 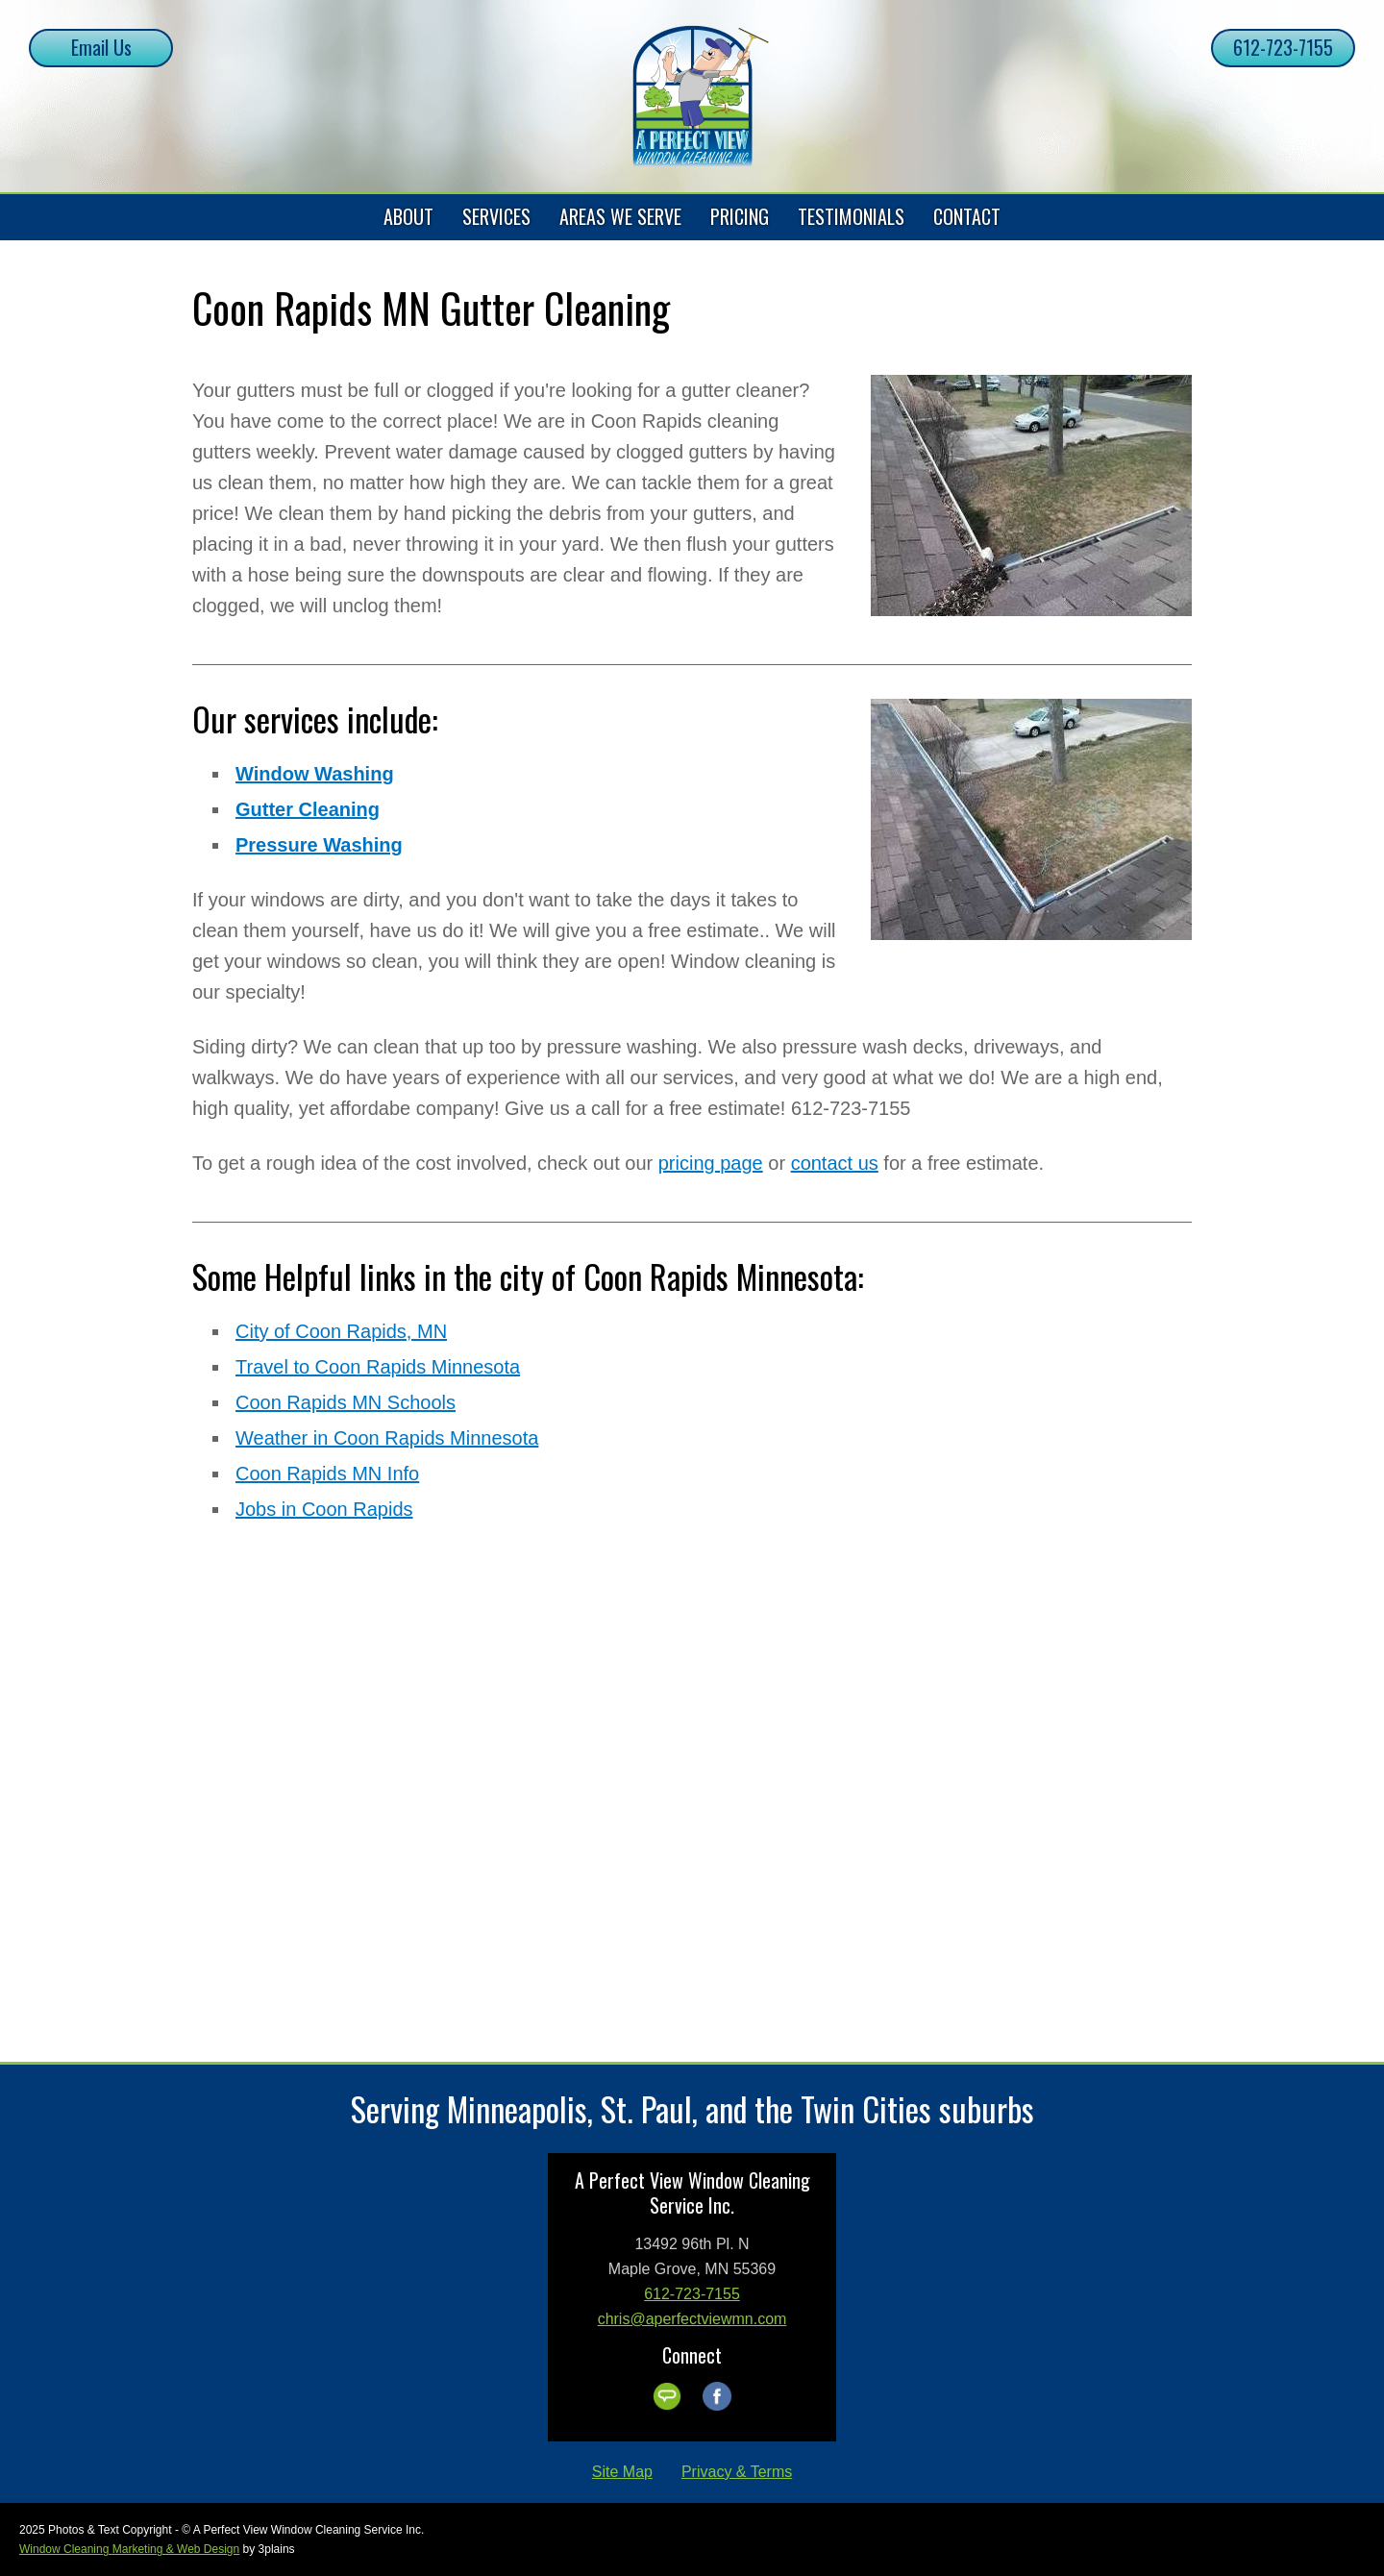 What do you see at coordinates (129, 2549) in the screenshot?
I see `Window Cleaning Marketing & Web Design` at bounding box center [129, 2549].